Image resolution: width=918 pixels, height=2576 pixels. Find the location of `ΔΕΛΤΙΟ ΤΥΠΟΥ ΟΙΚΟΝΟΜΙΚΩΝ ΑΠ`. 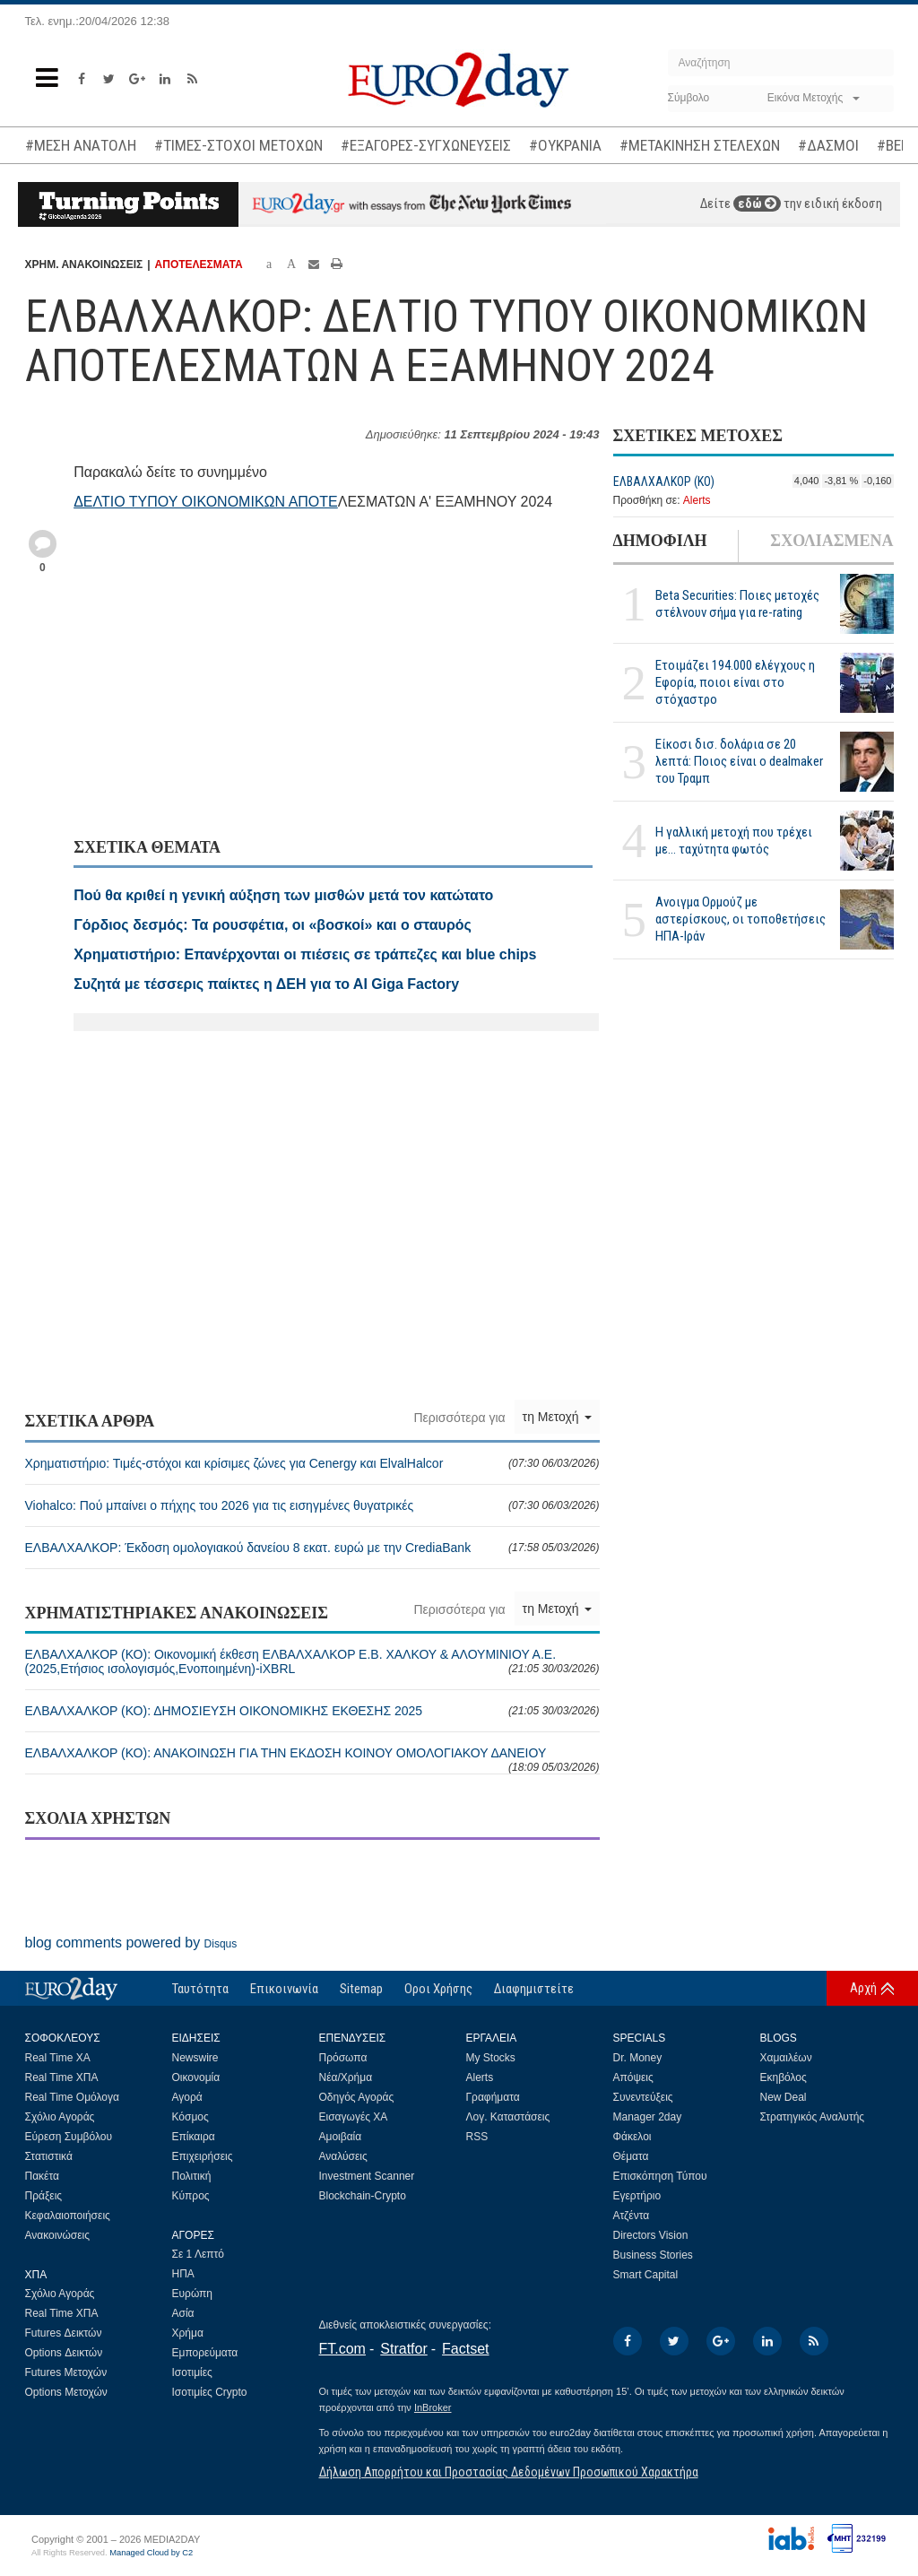

ΔΕΛΤΙΟ ΤΥΠΟΥ ΟΙΚΟΝΟΜΙΚΩΝ ΑΠ is located at coordinates (191, 501).